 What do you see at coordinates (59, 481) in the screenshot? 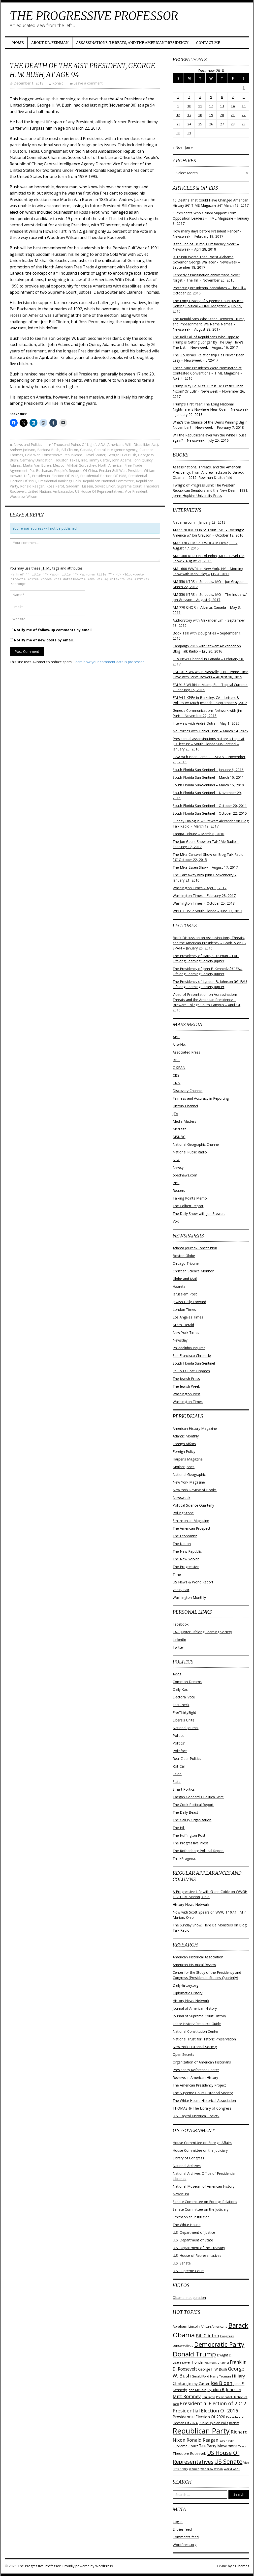
I see `Presidential Rankings Polls` at bounding box center [59, 481].